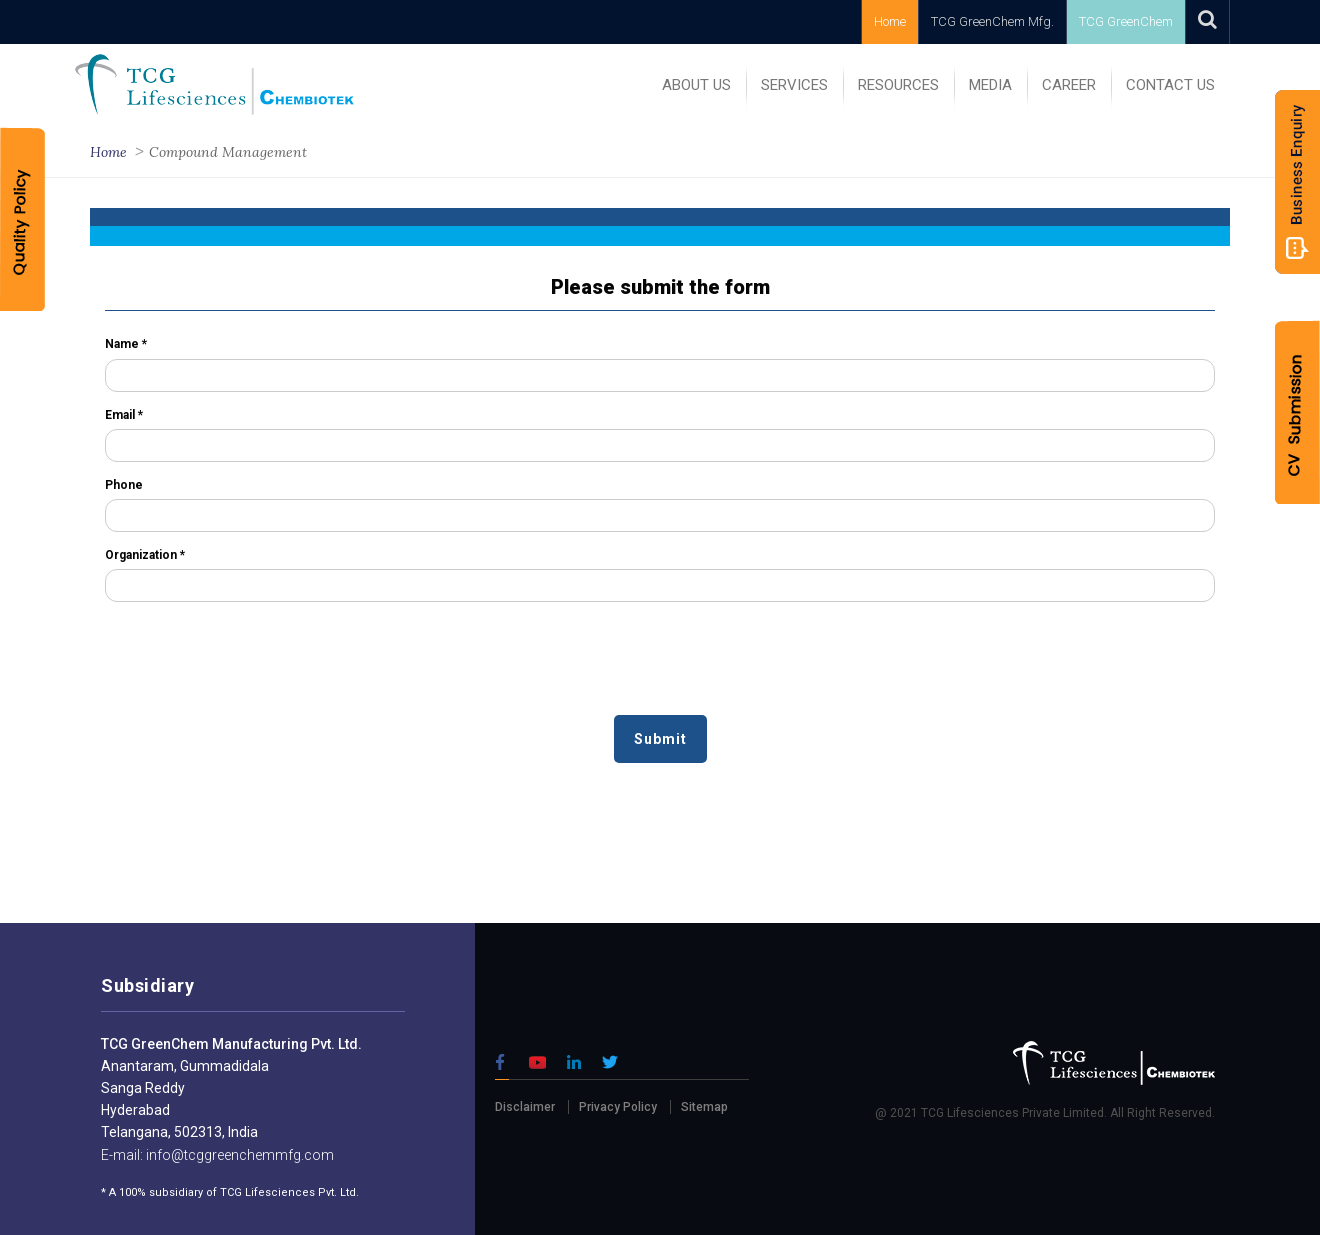 This screenshot has width=1320, height=1235. I want to click on TCG GreenChem, so click(1126, 21).